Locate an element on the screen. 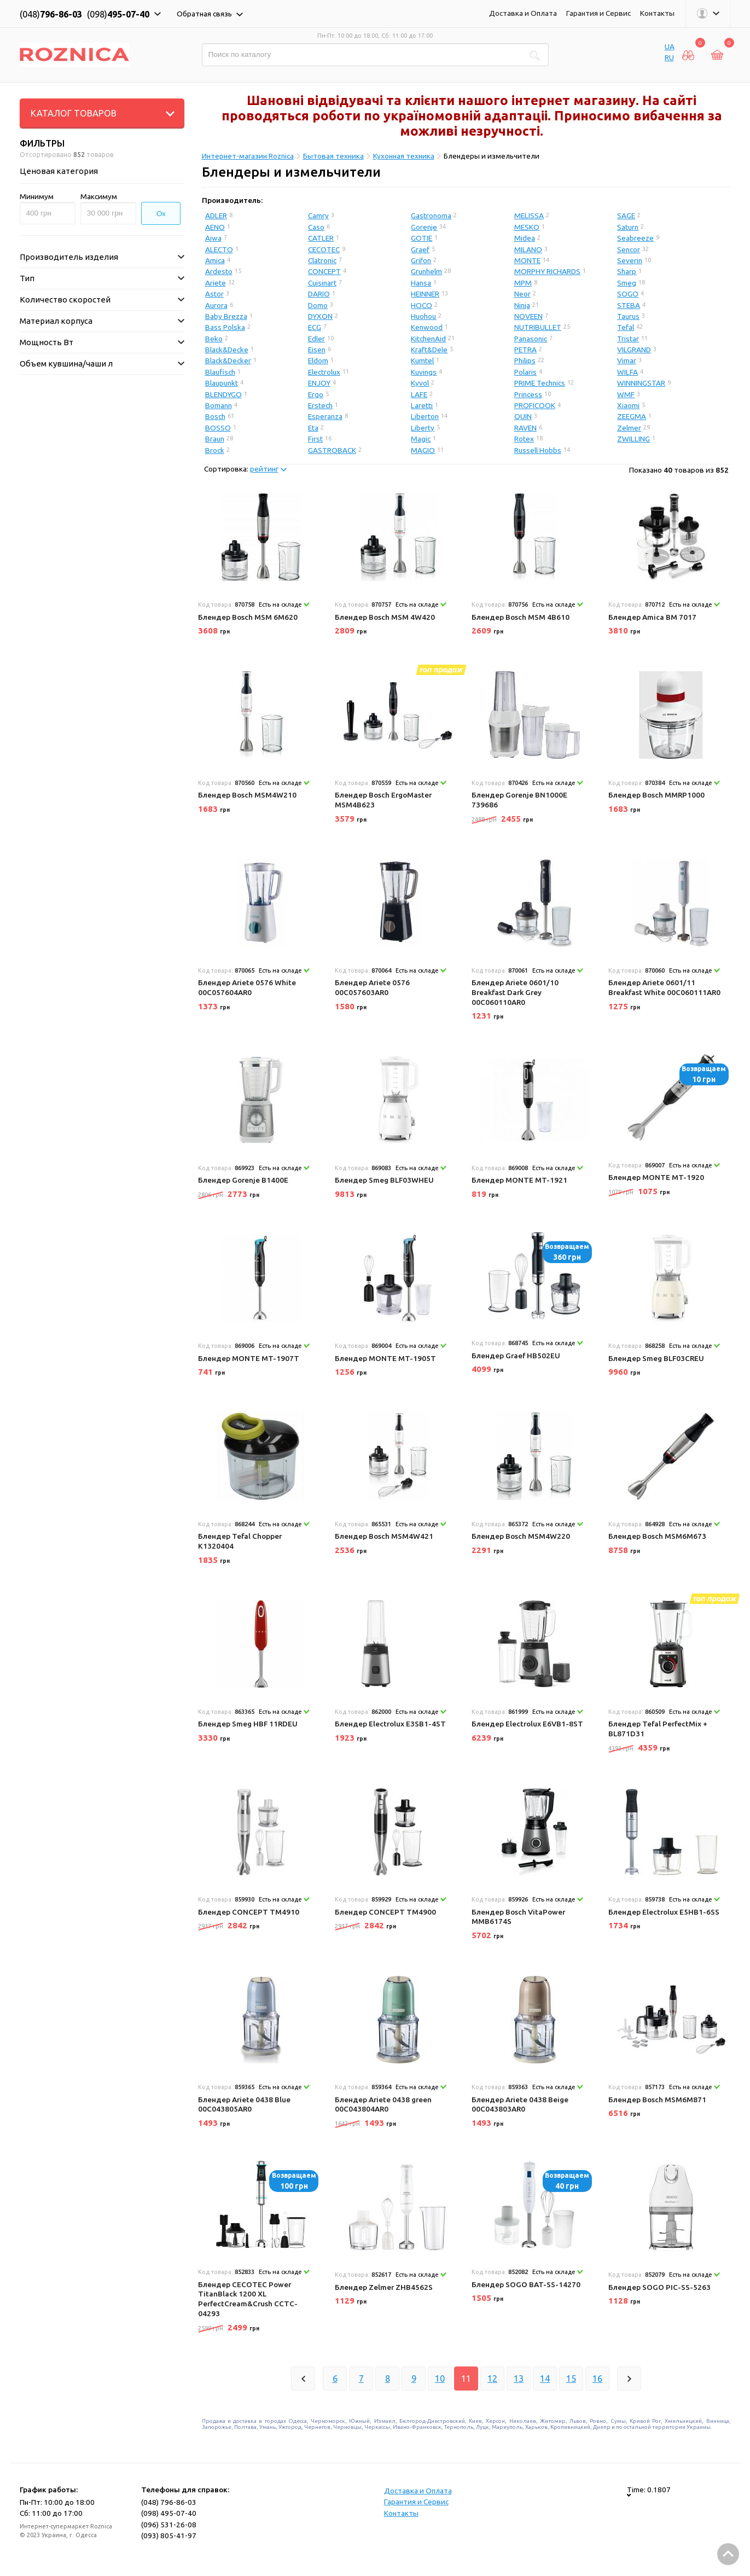 The image size is (750, 2576). Блендер Ariete 0438 green 00C043804AR0 is located at coordinates (383, 2104).